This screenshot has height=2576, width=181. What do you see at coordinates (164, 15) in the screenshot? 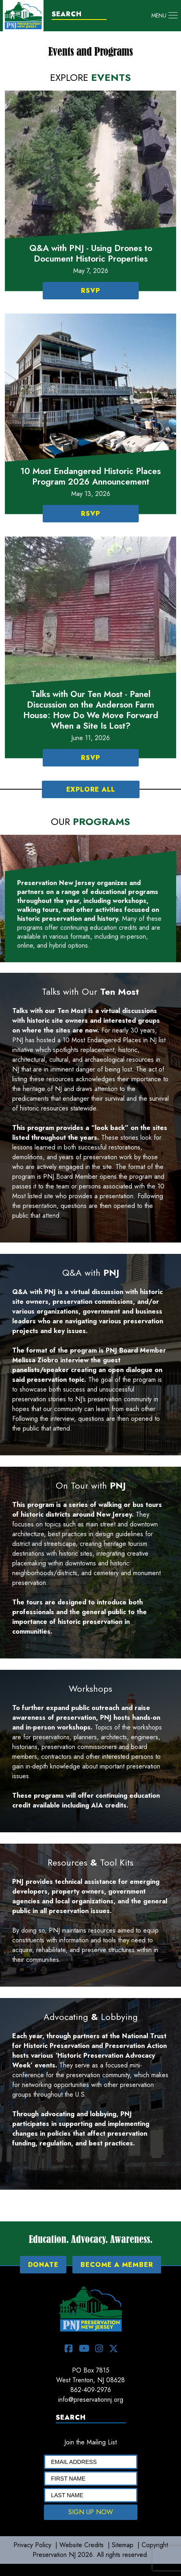
I see `[Toggle navigation]` at bounding box center [164, 15].